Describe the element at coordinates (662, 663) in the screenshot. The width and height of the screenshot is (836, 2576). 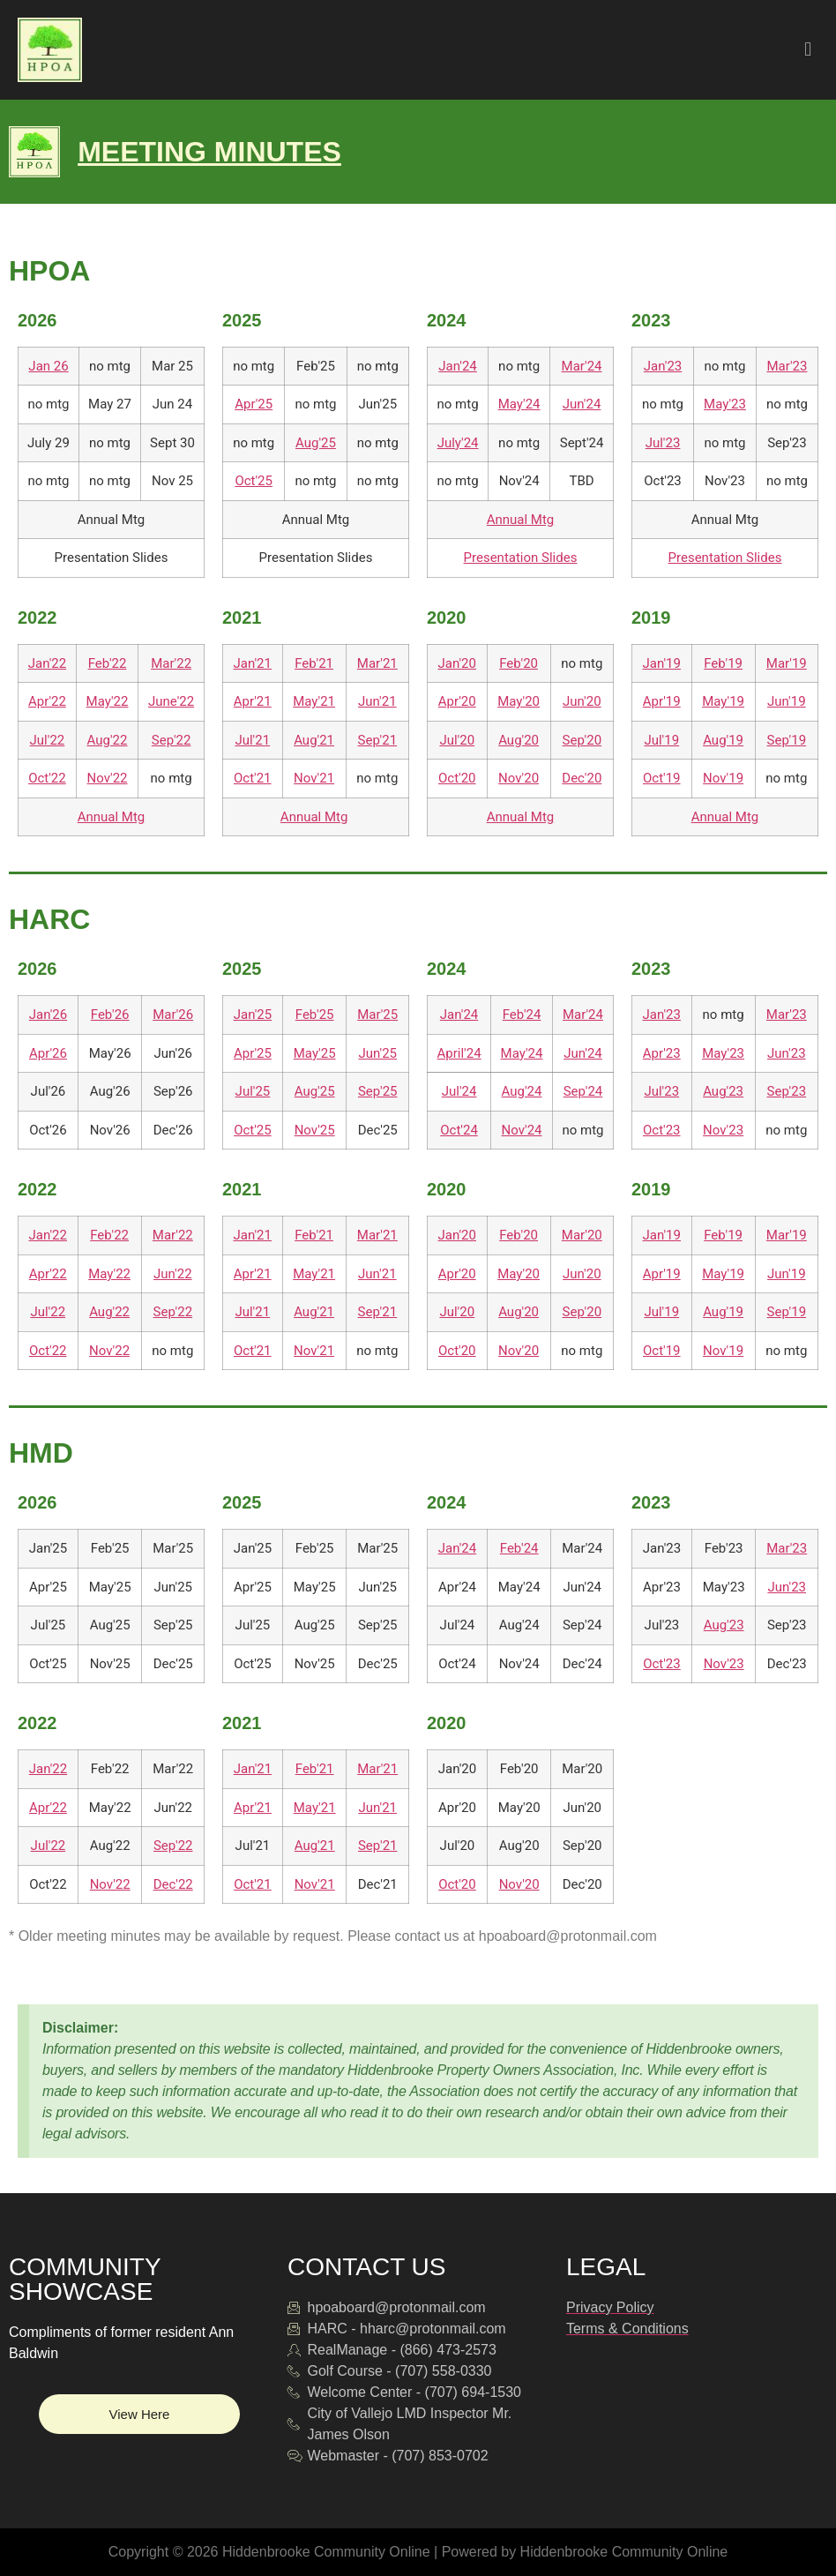
I see `Jan'19` at that location.